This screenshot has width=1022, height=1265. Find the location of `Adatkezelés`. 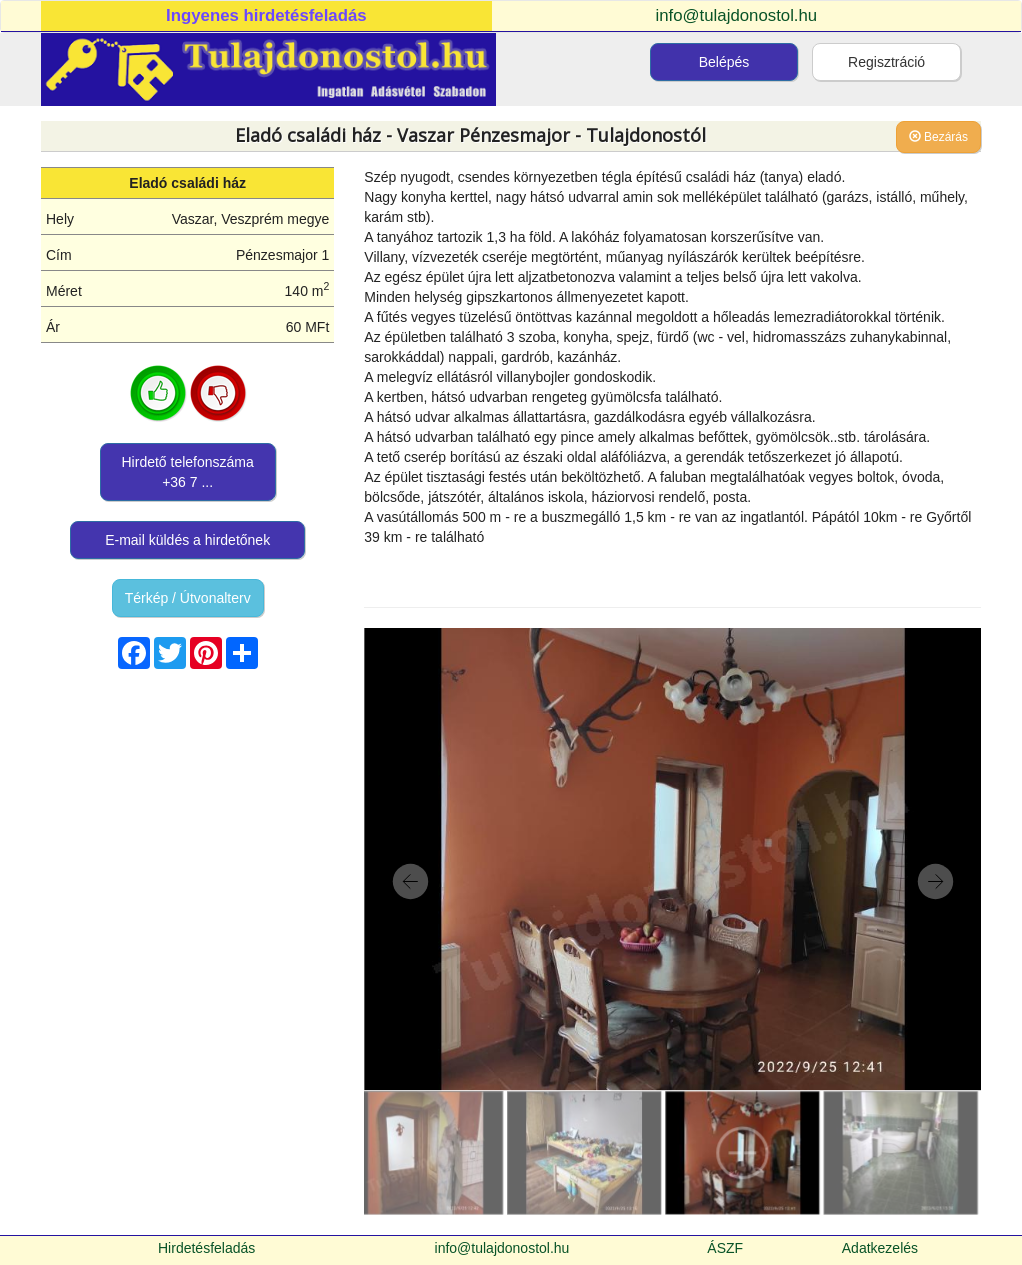

Adatkezelés is located at coordinates (880, 1248).